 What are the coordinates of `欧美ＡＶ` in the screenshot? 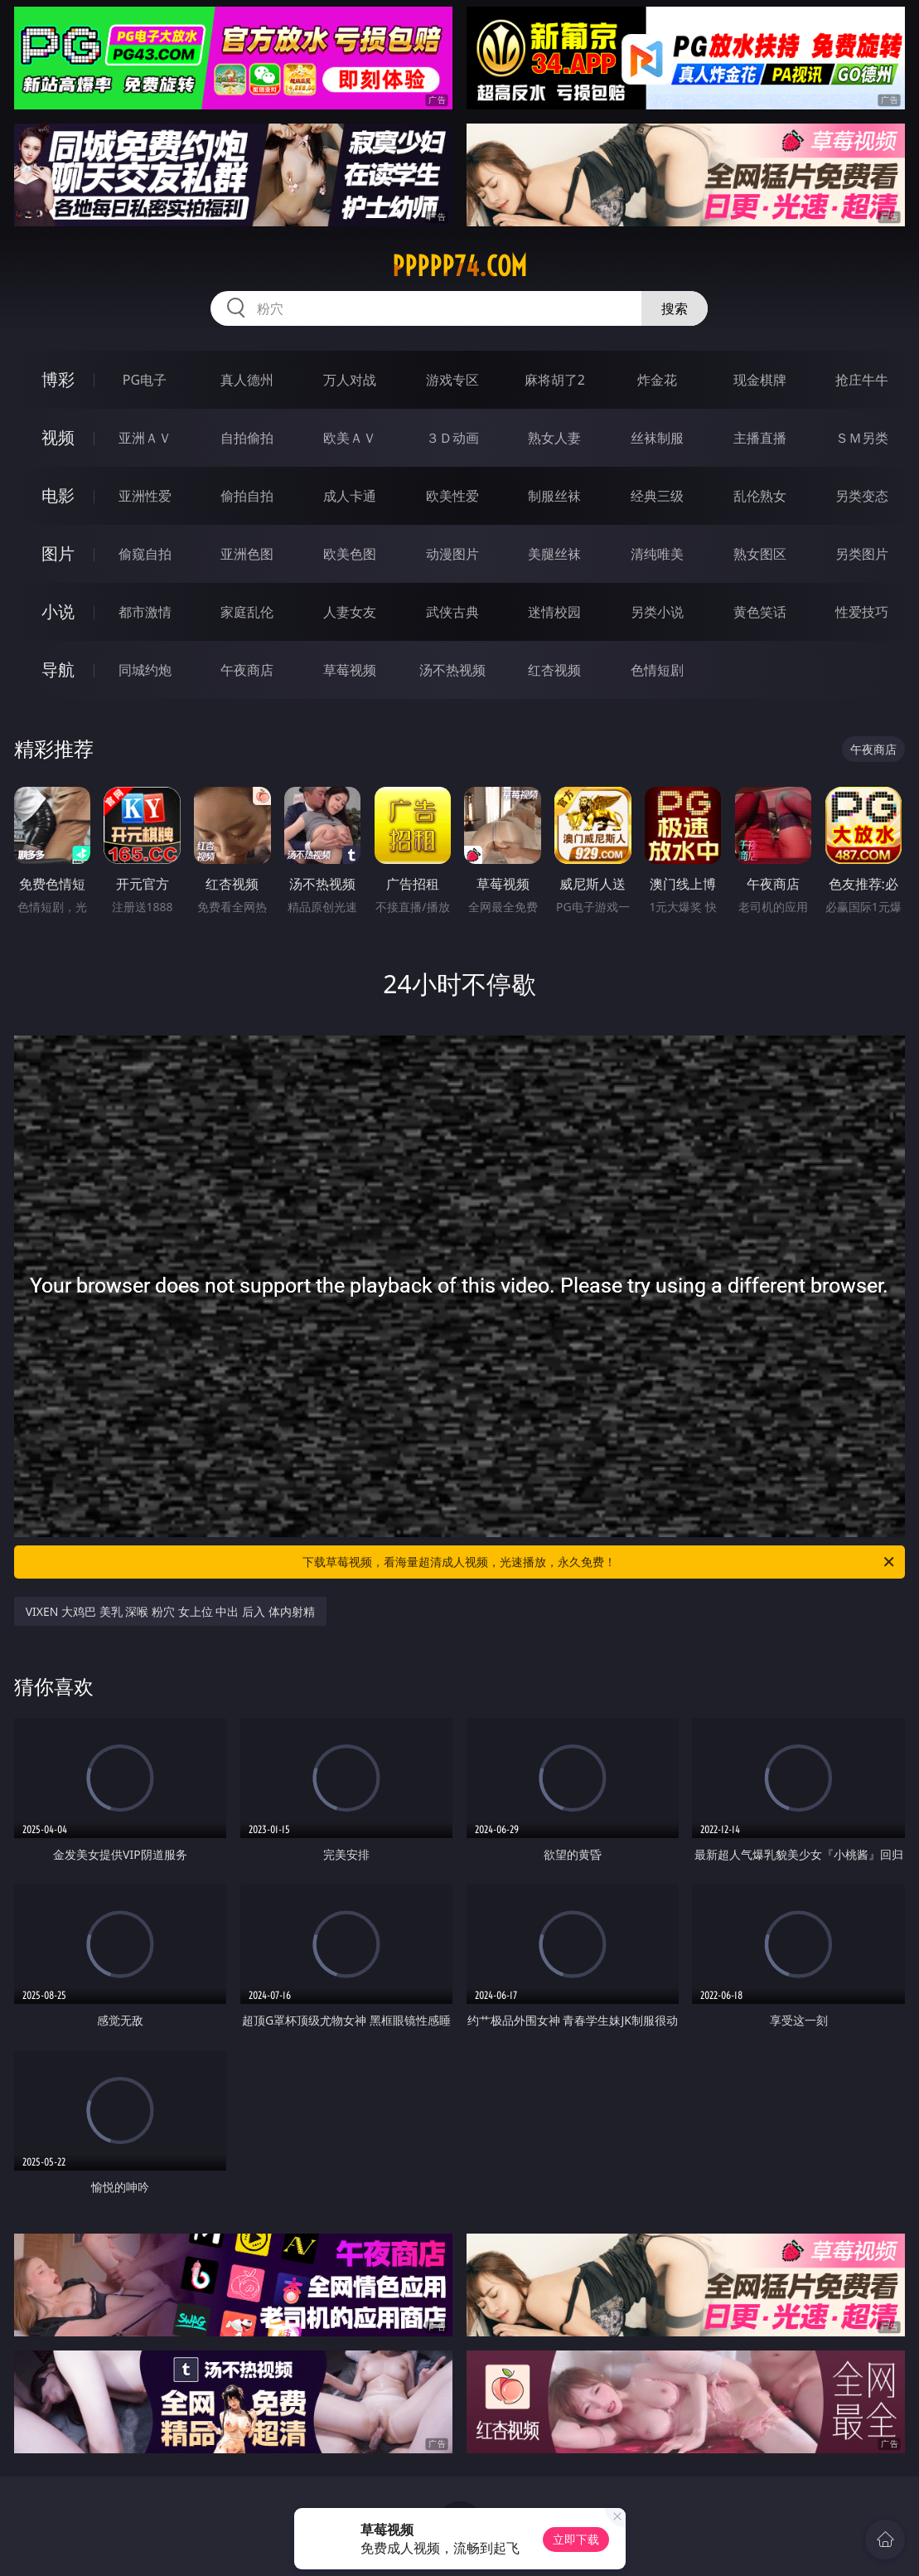 It's located at (349, 438).